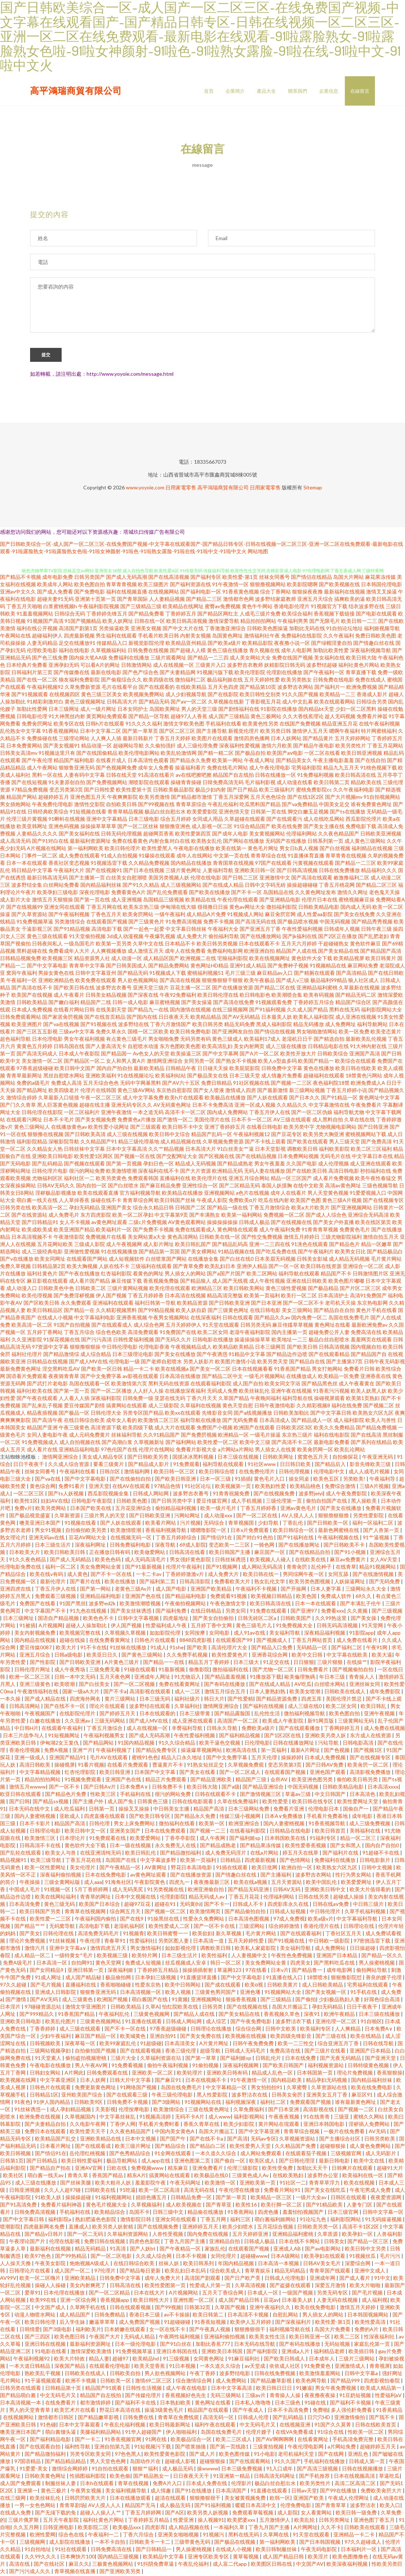 This screenshot has width=405, height=2576. Describe the element at coordinates (192, 2440) in the screenshot. I see `欧美极品综合一区` at that location.